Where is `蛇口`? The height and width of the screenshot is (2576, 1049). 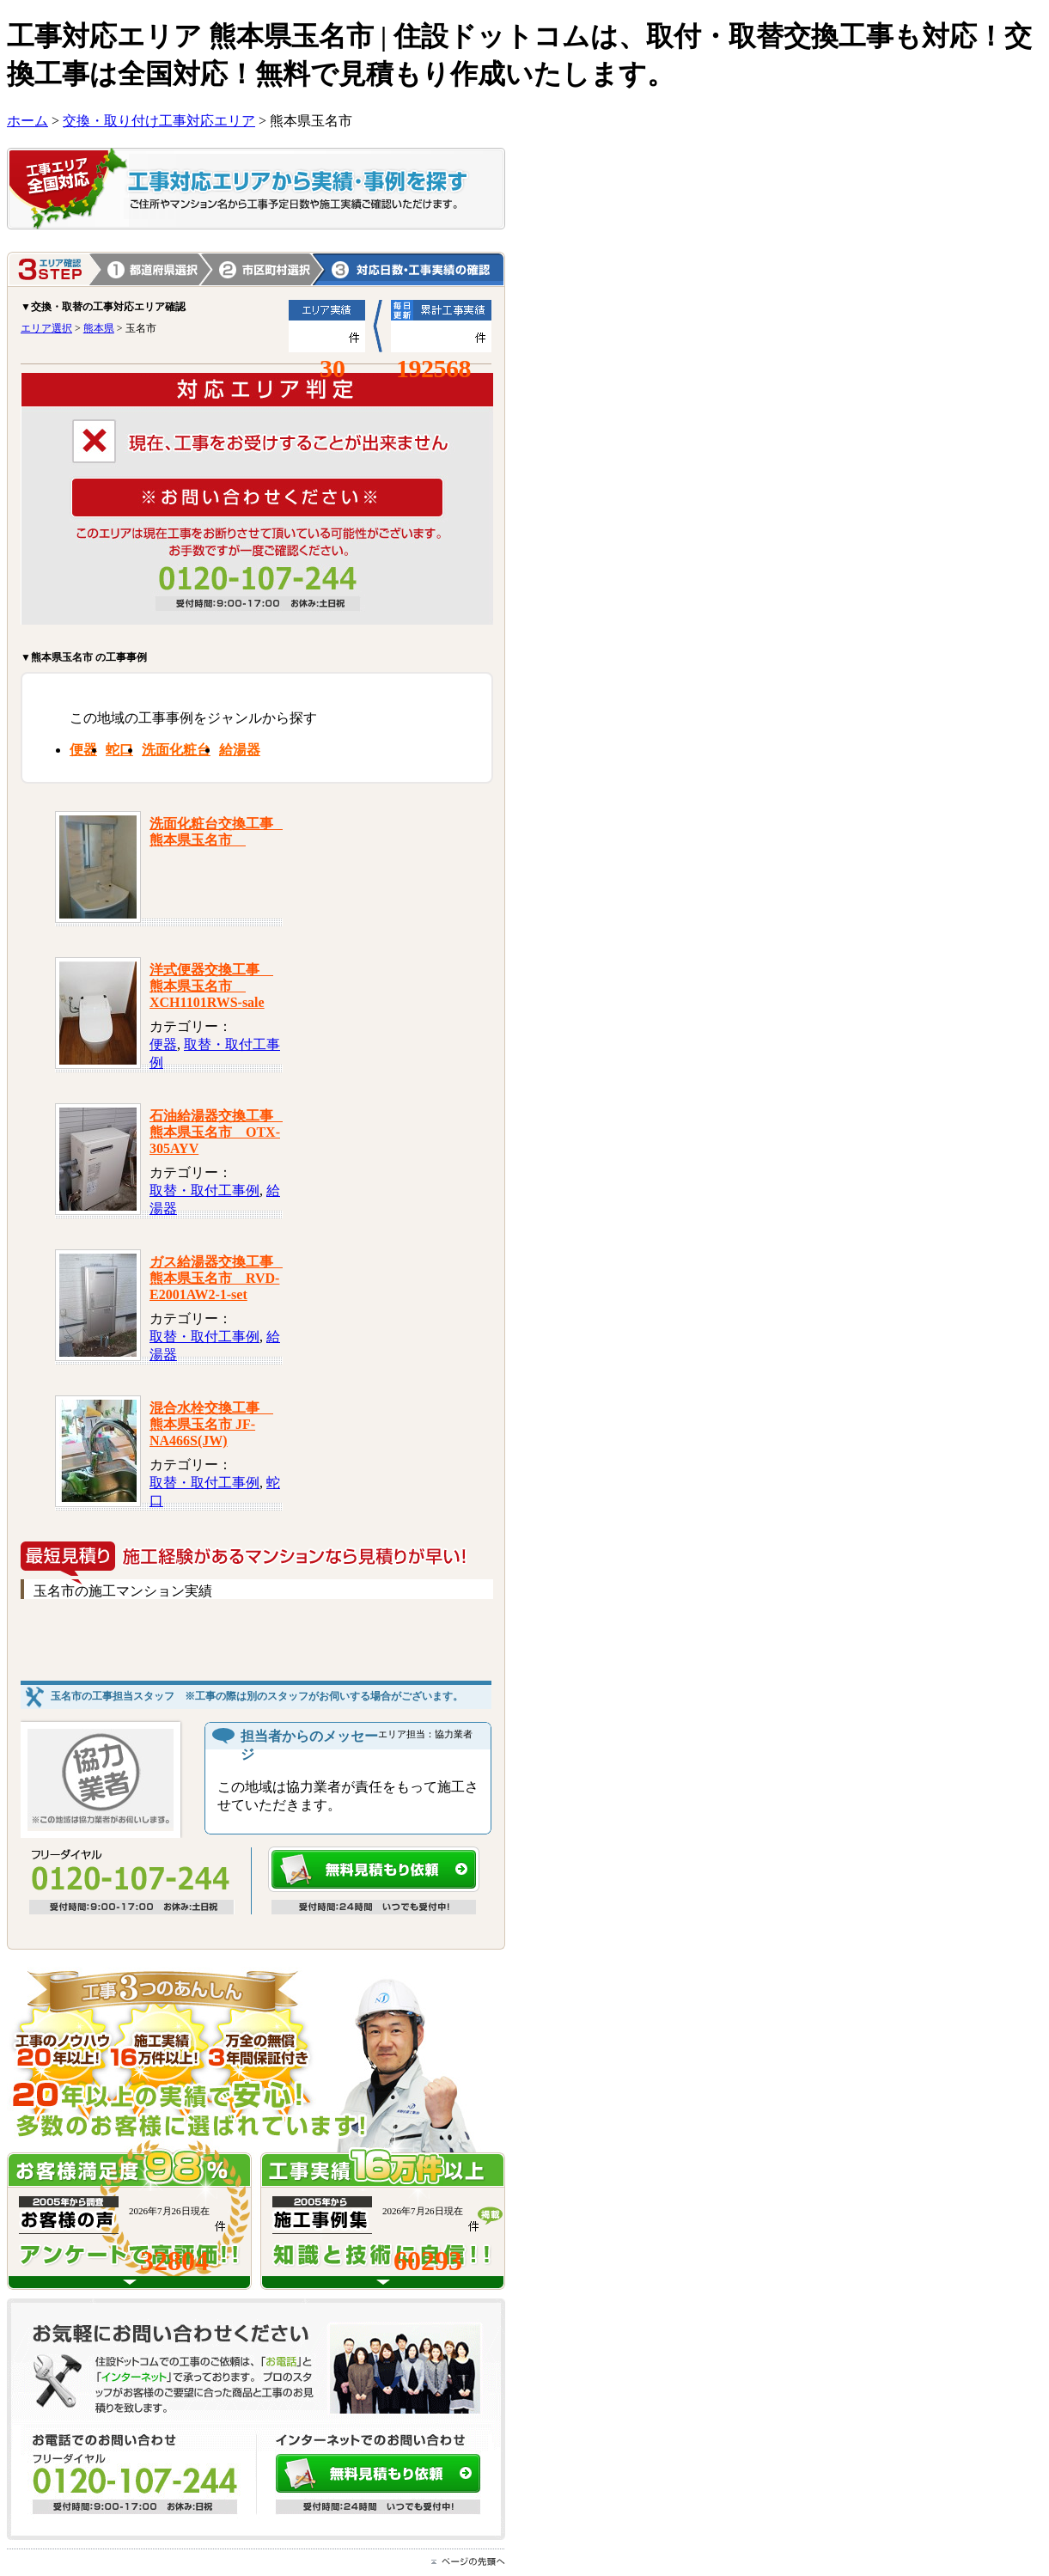
蛇口 is located at coordinates (119, 749).